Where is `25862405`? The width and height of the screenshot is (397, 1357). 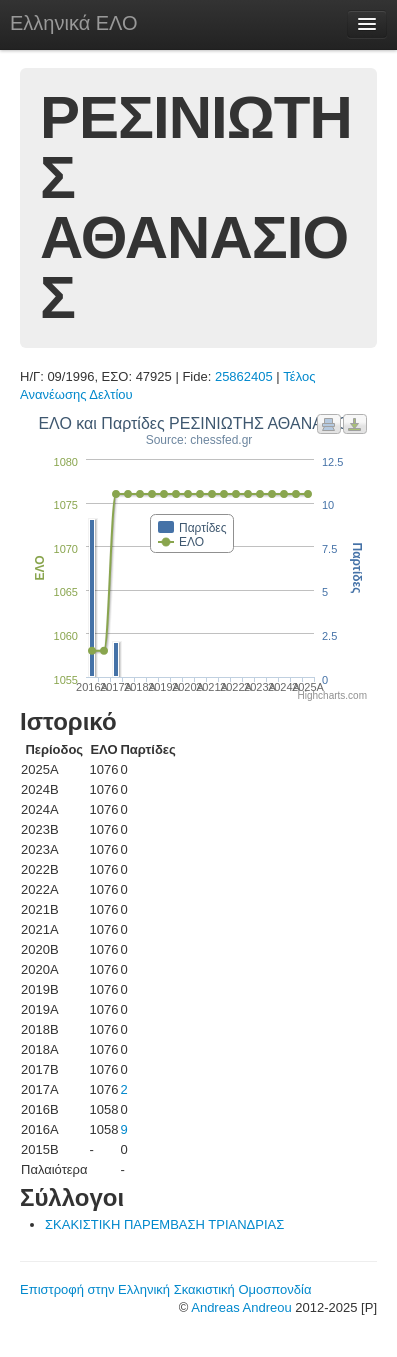
25862405 is located at coordinates (244, 376).